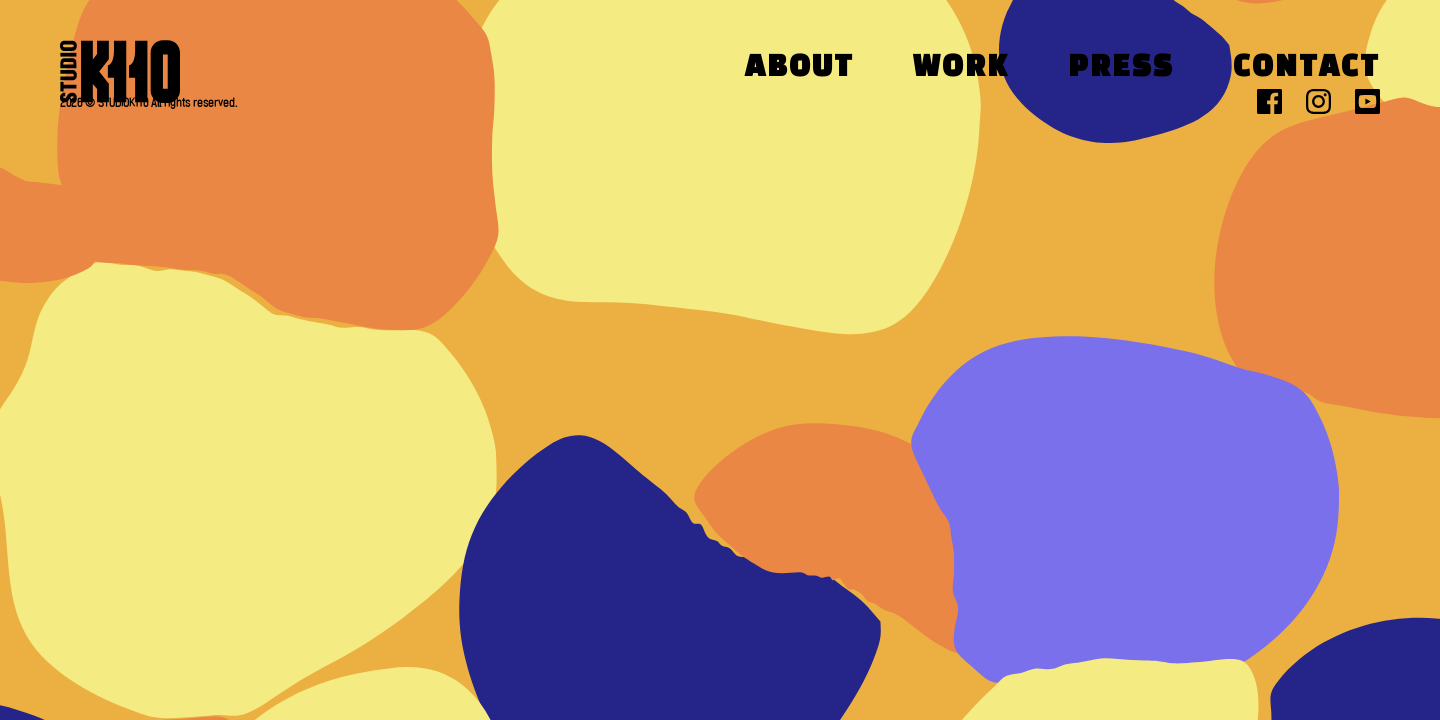 The height and width of the screenshot is (720, 1440). I want to click on Work, so click(961, 68).